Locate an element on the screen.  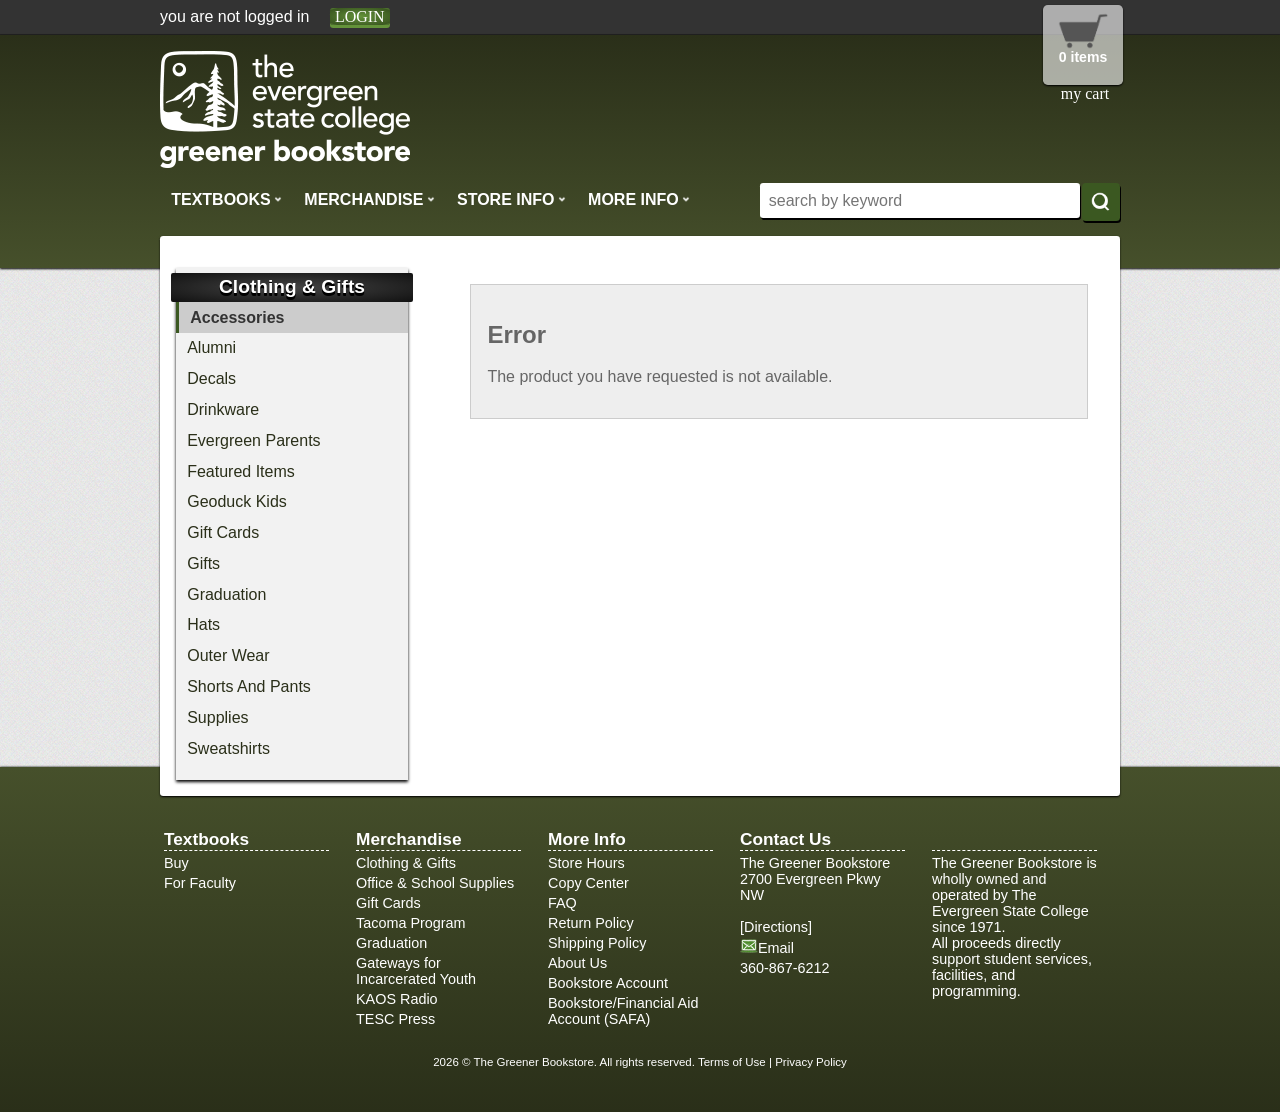
FAQ is located at coordinates (562, 903).